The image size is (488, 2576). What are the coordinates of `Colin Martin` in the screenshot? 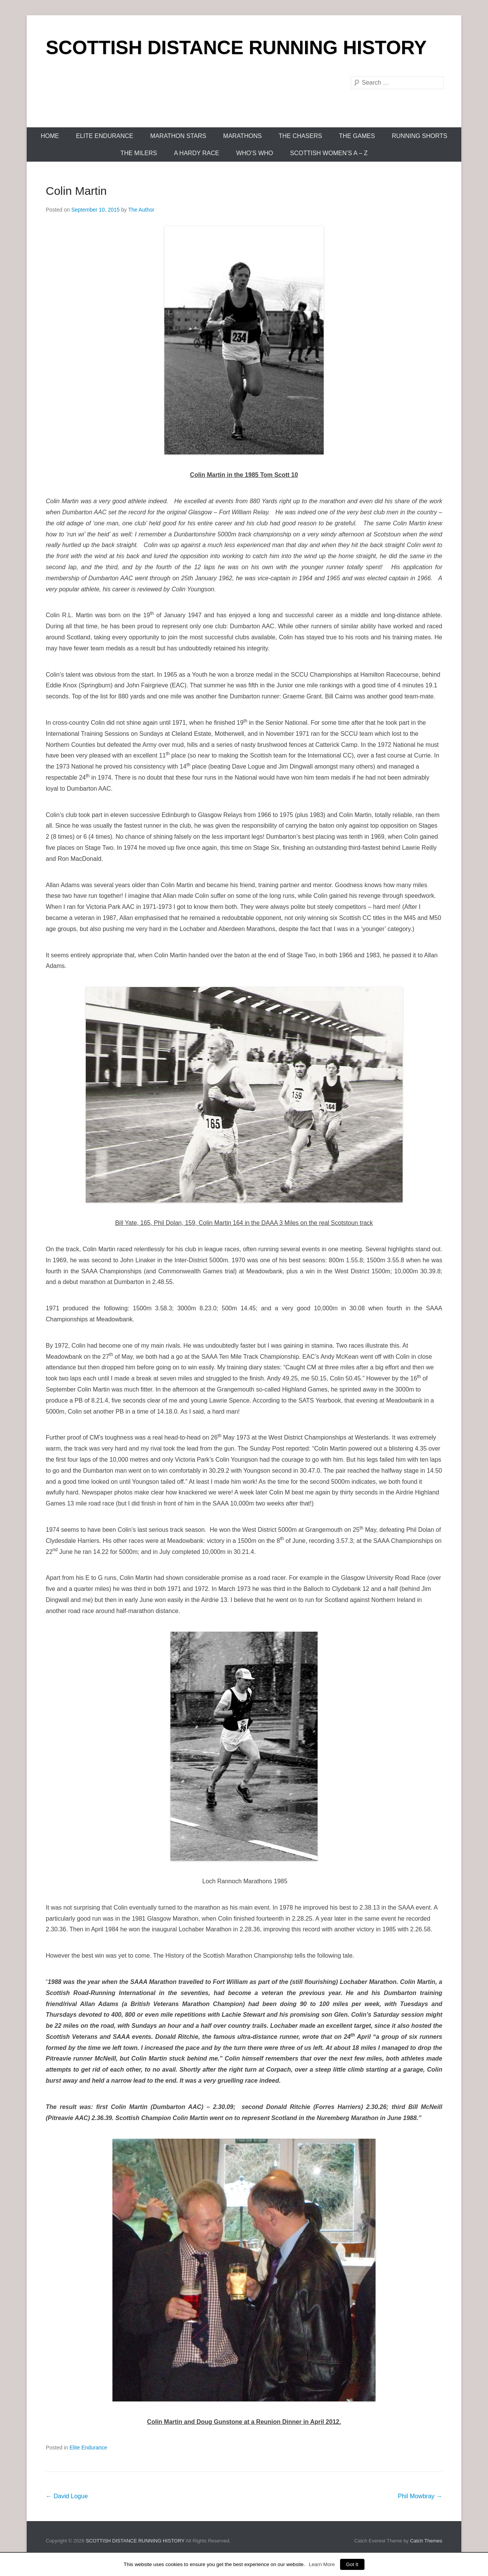 It's located at (76, 191).